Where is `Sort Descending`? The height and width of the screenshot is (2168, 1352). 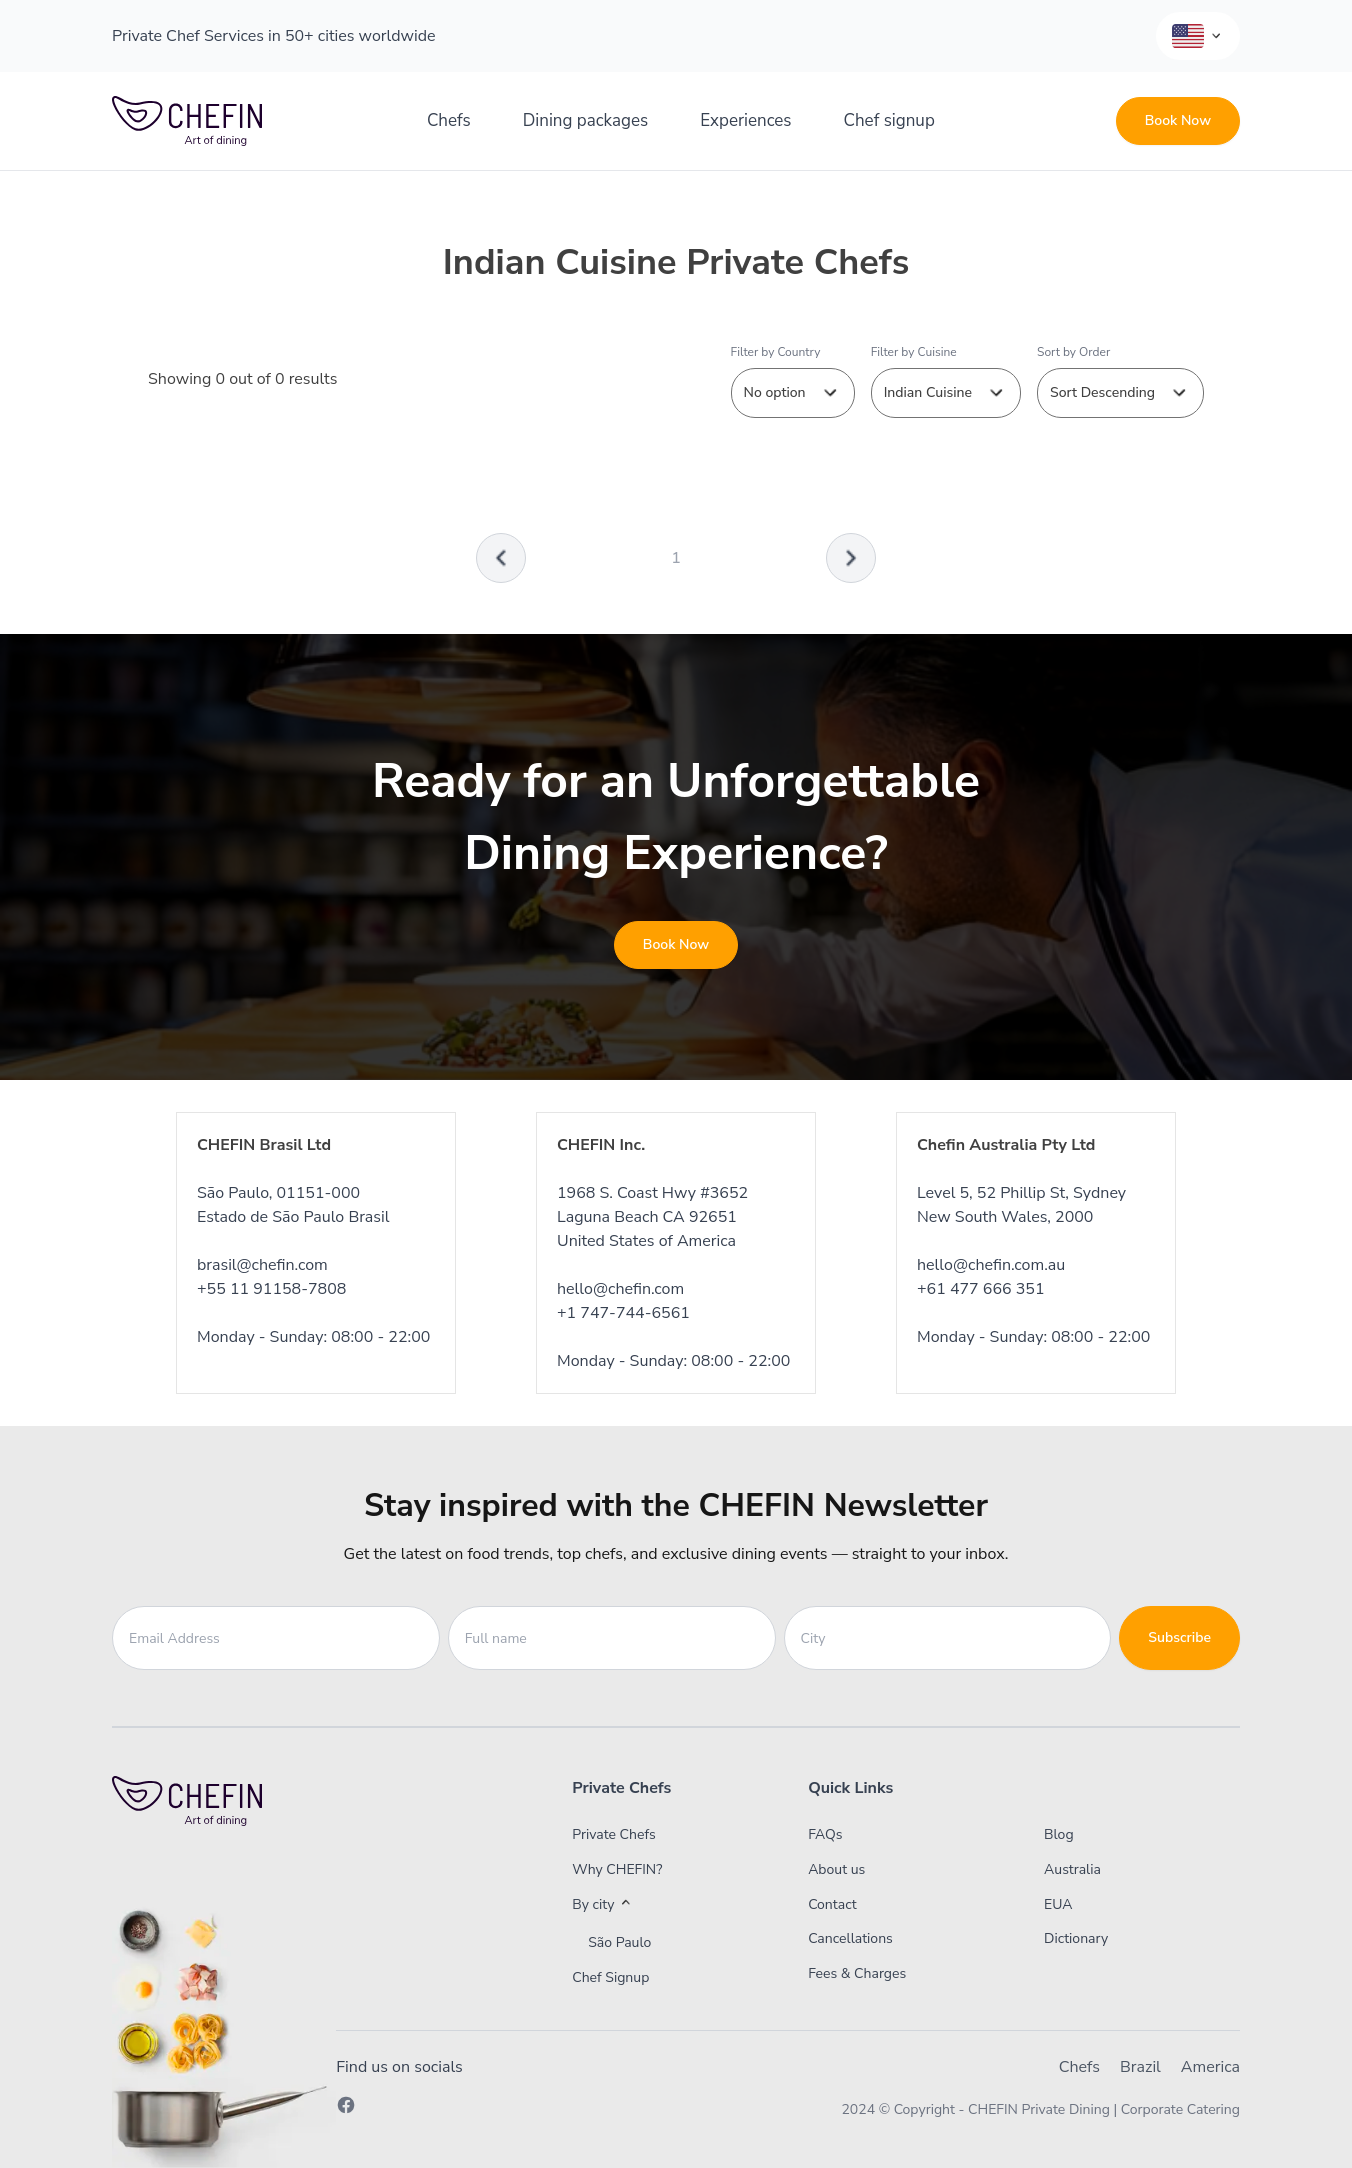 Sort Descending is located at coordinates (1120, 393).